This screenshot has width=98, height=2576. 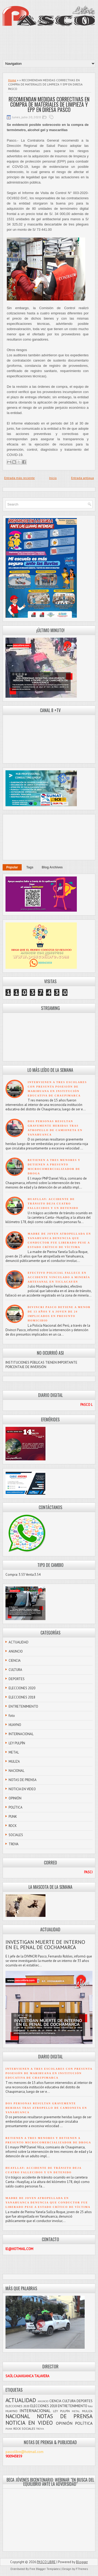 I want to click on FThemes, so click(x=82, y=2569).